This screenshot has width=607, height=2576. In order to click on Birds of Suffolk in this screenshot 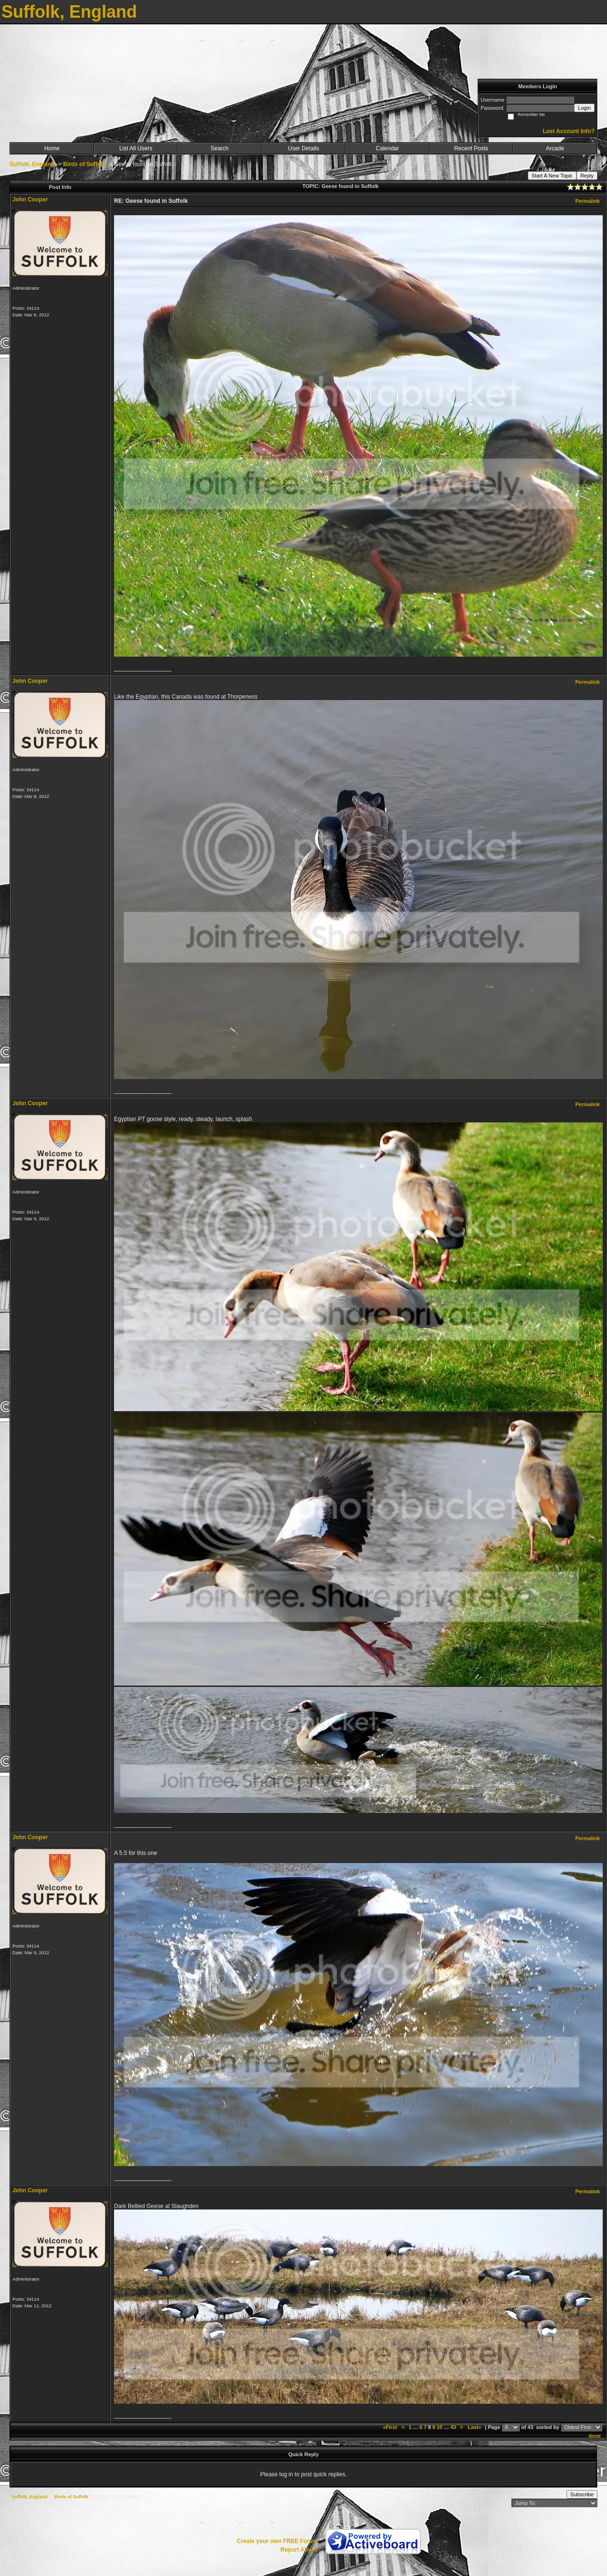, I will do `click(84, 164)`.